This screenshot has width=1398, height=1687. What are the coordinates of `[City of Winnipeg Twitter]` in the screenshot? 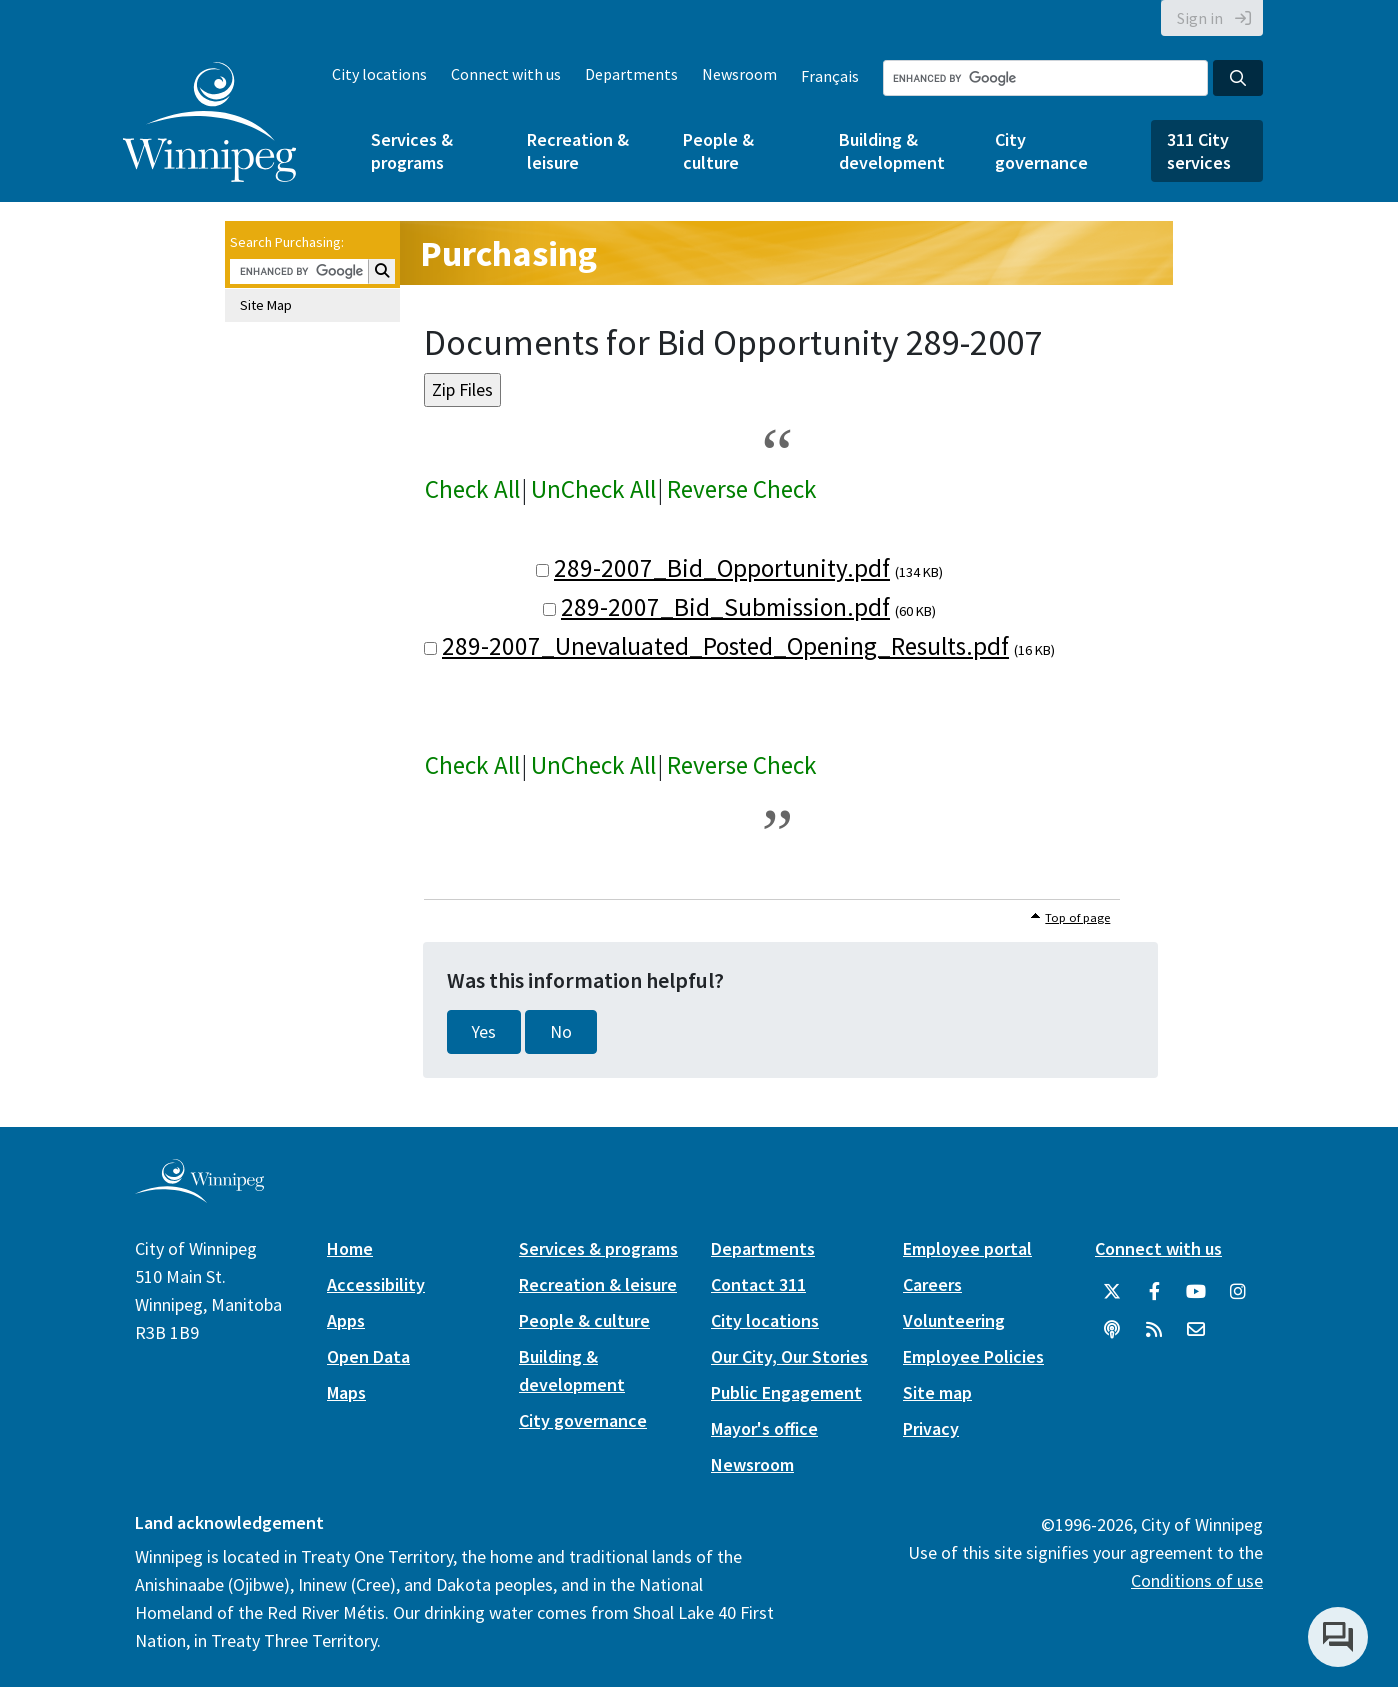 It's located at (1112, 1292).